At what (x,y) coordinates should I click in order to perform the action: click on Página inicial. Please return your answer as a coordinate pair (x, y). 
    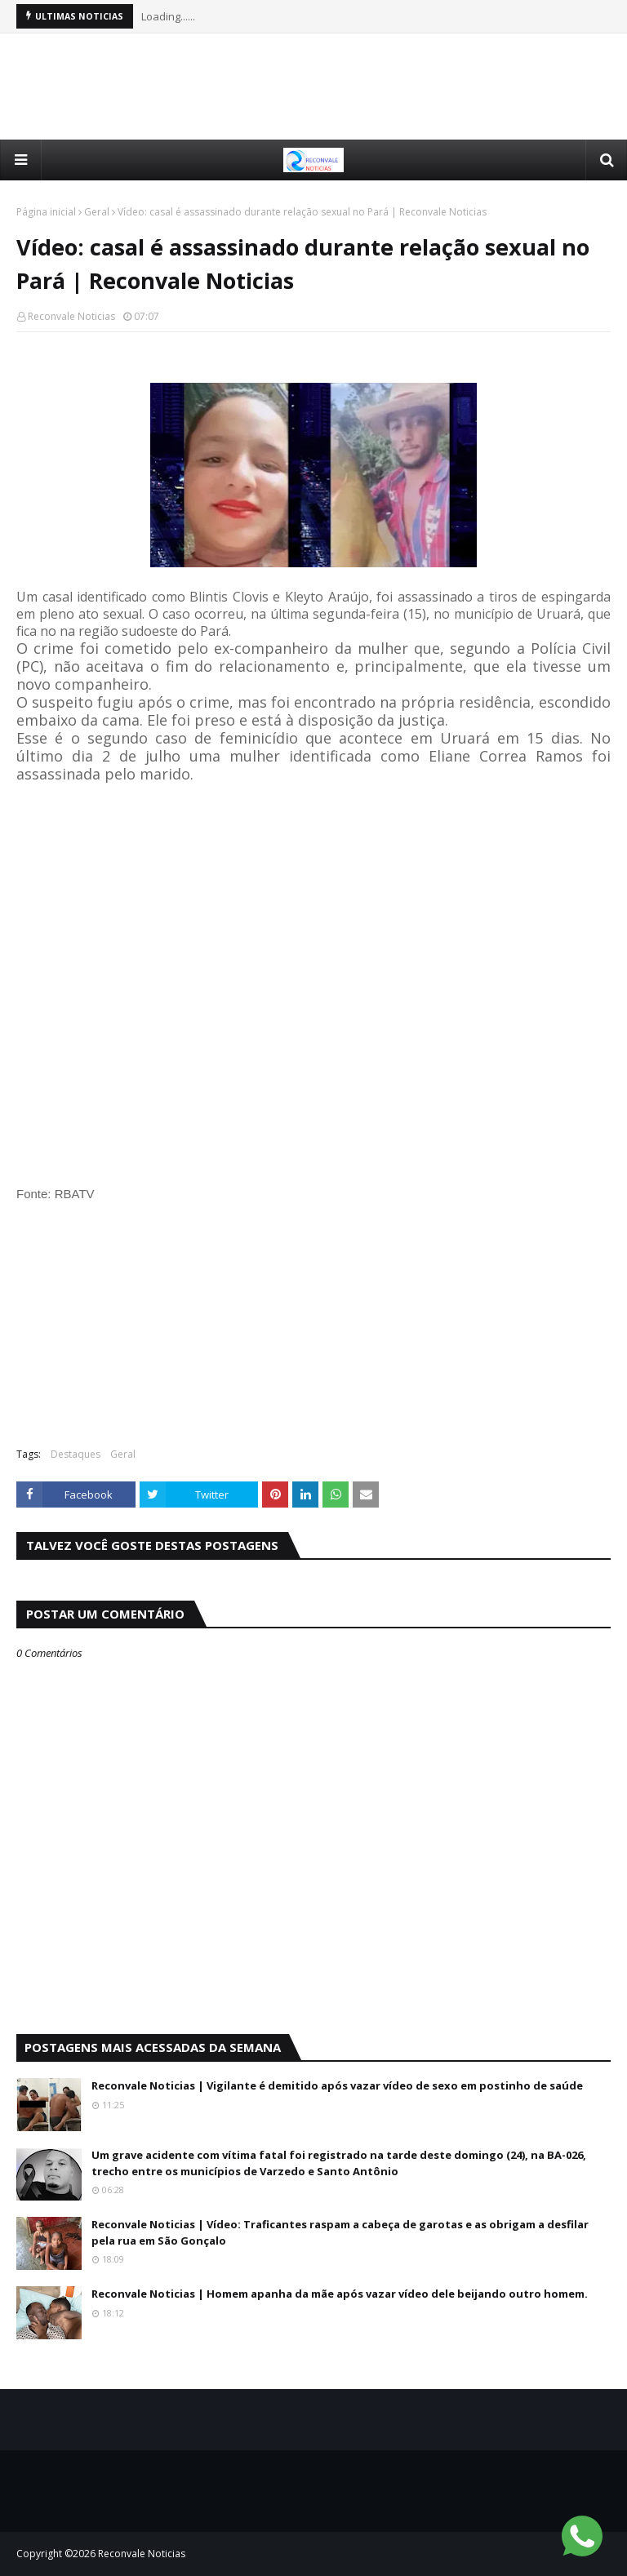
    Looking at the image, I should click on (46, 212).